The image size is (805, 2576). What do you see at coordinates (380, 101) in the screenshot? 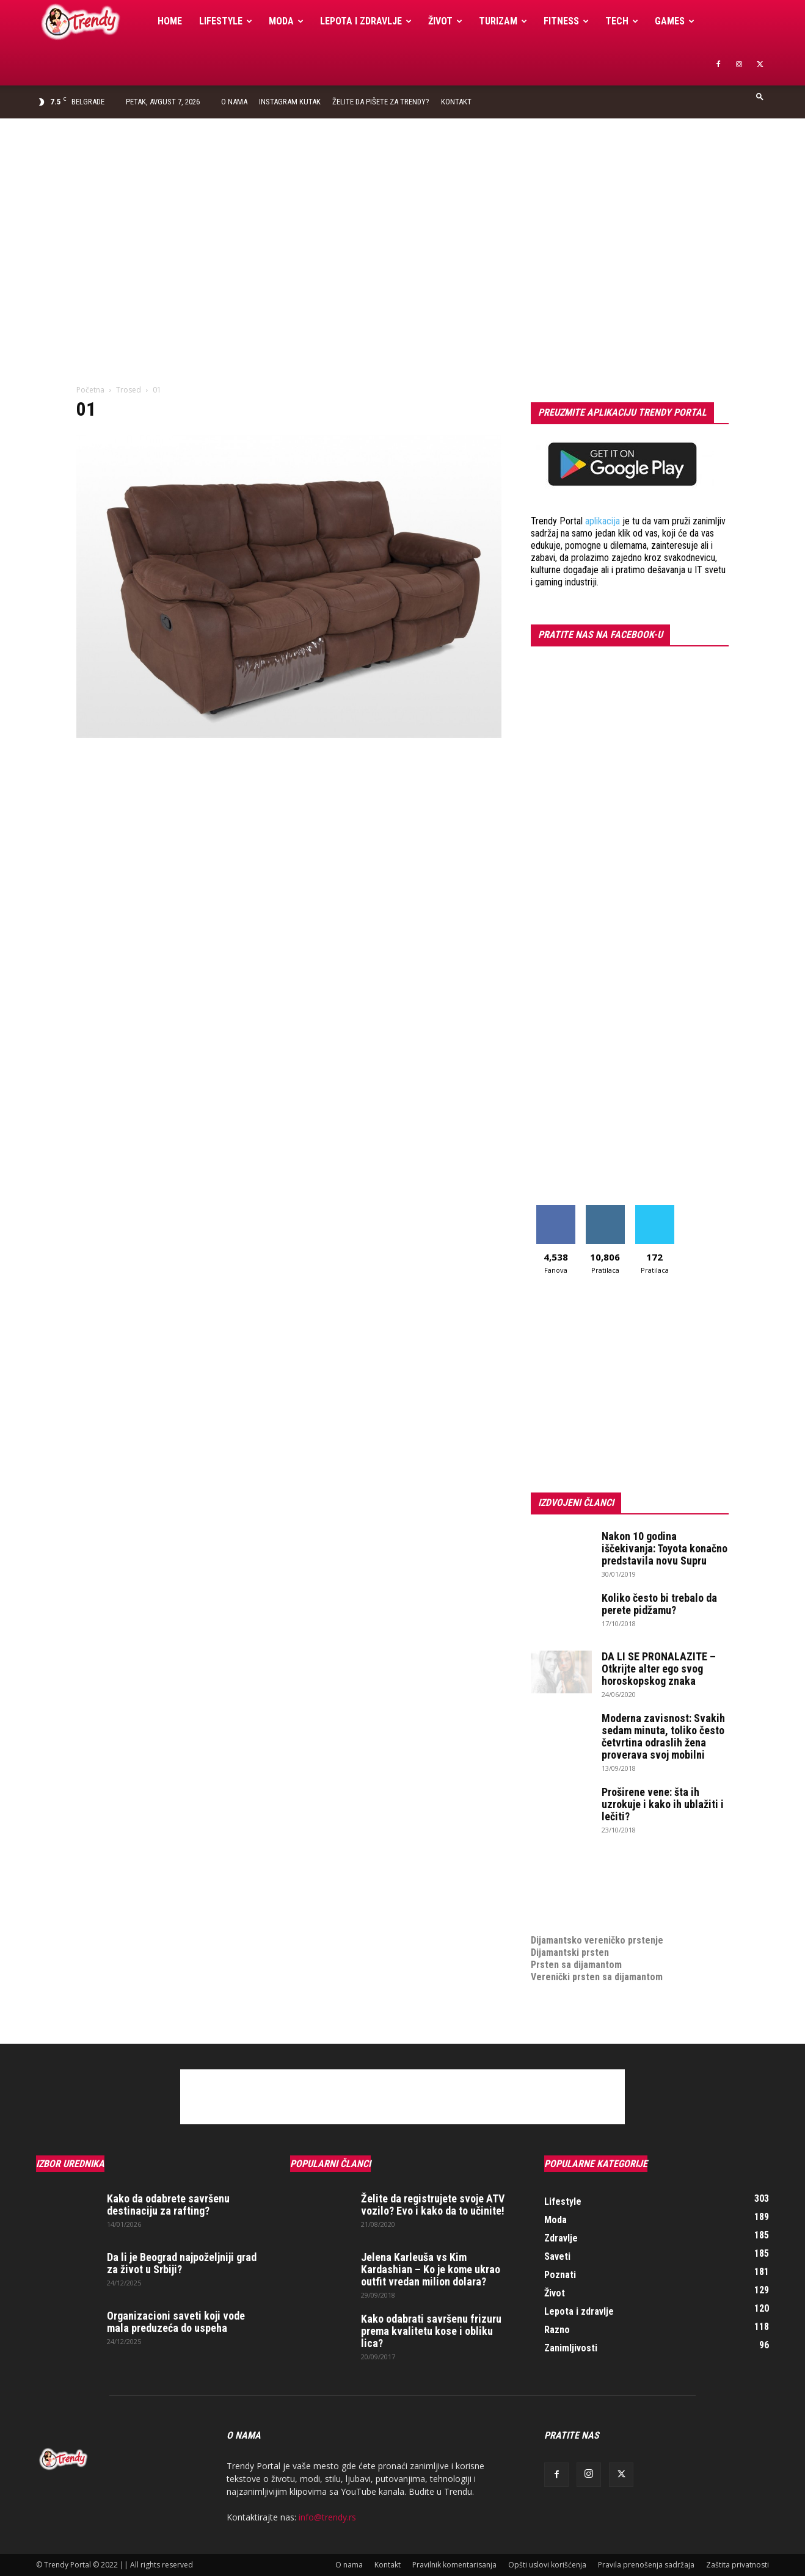
I see `Želite da pišete za Trendy?` at bounding box center [380, 101].